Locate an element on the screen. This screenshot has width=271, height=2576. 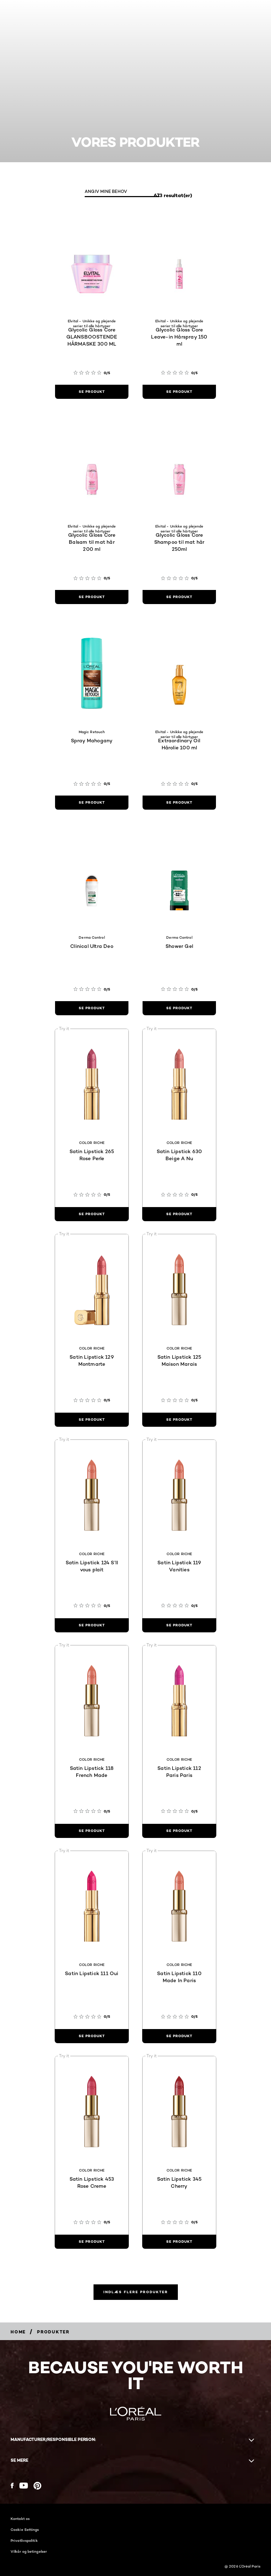
[Facebook (new window)] is located at coordinates (12, 2486).